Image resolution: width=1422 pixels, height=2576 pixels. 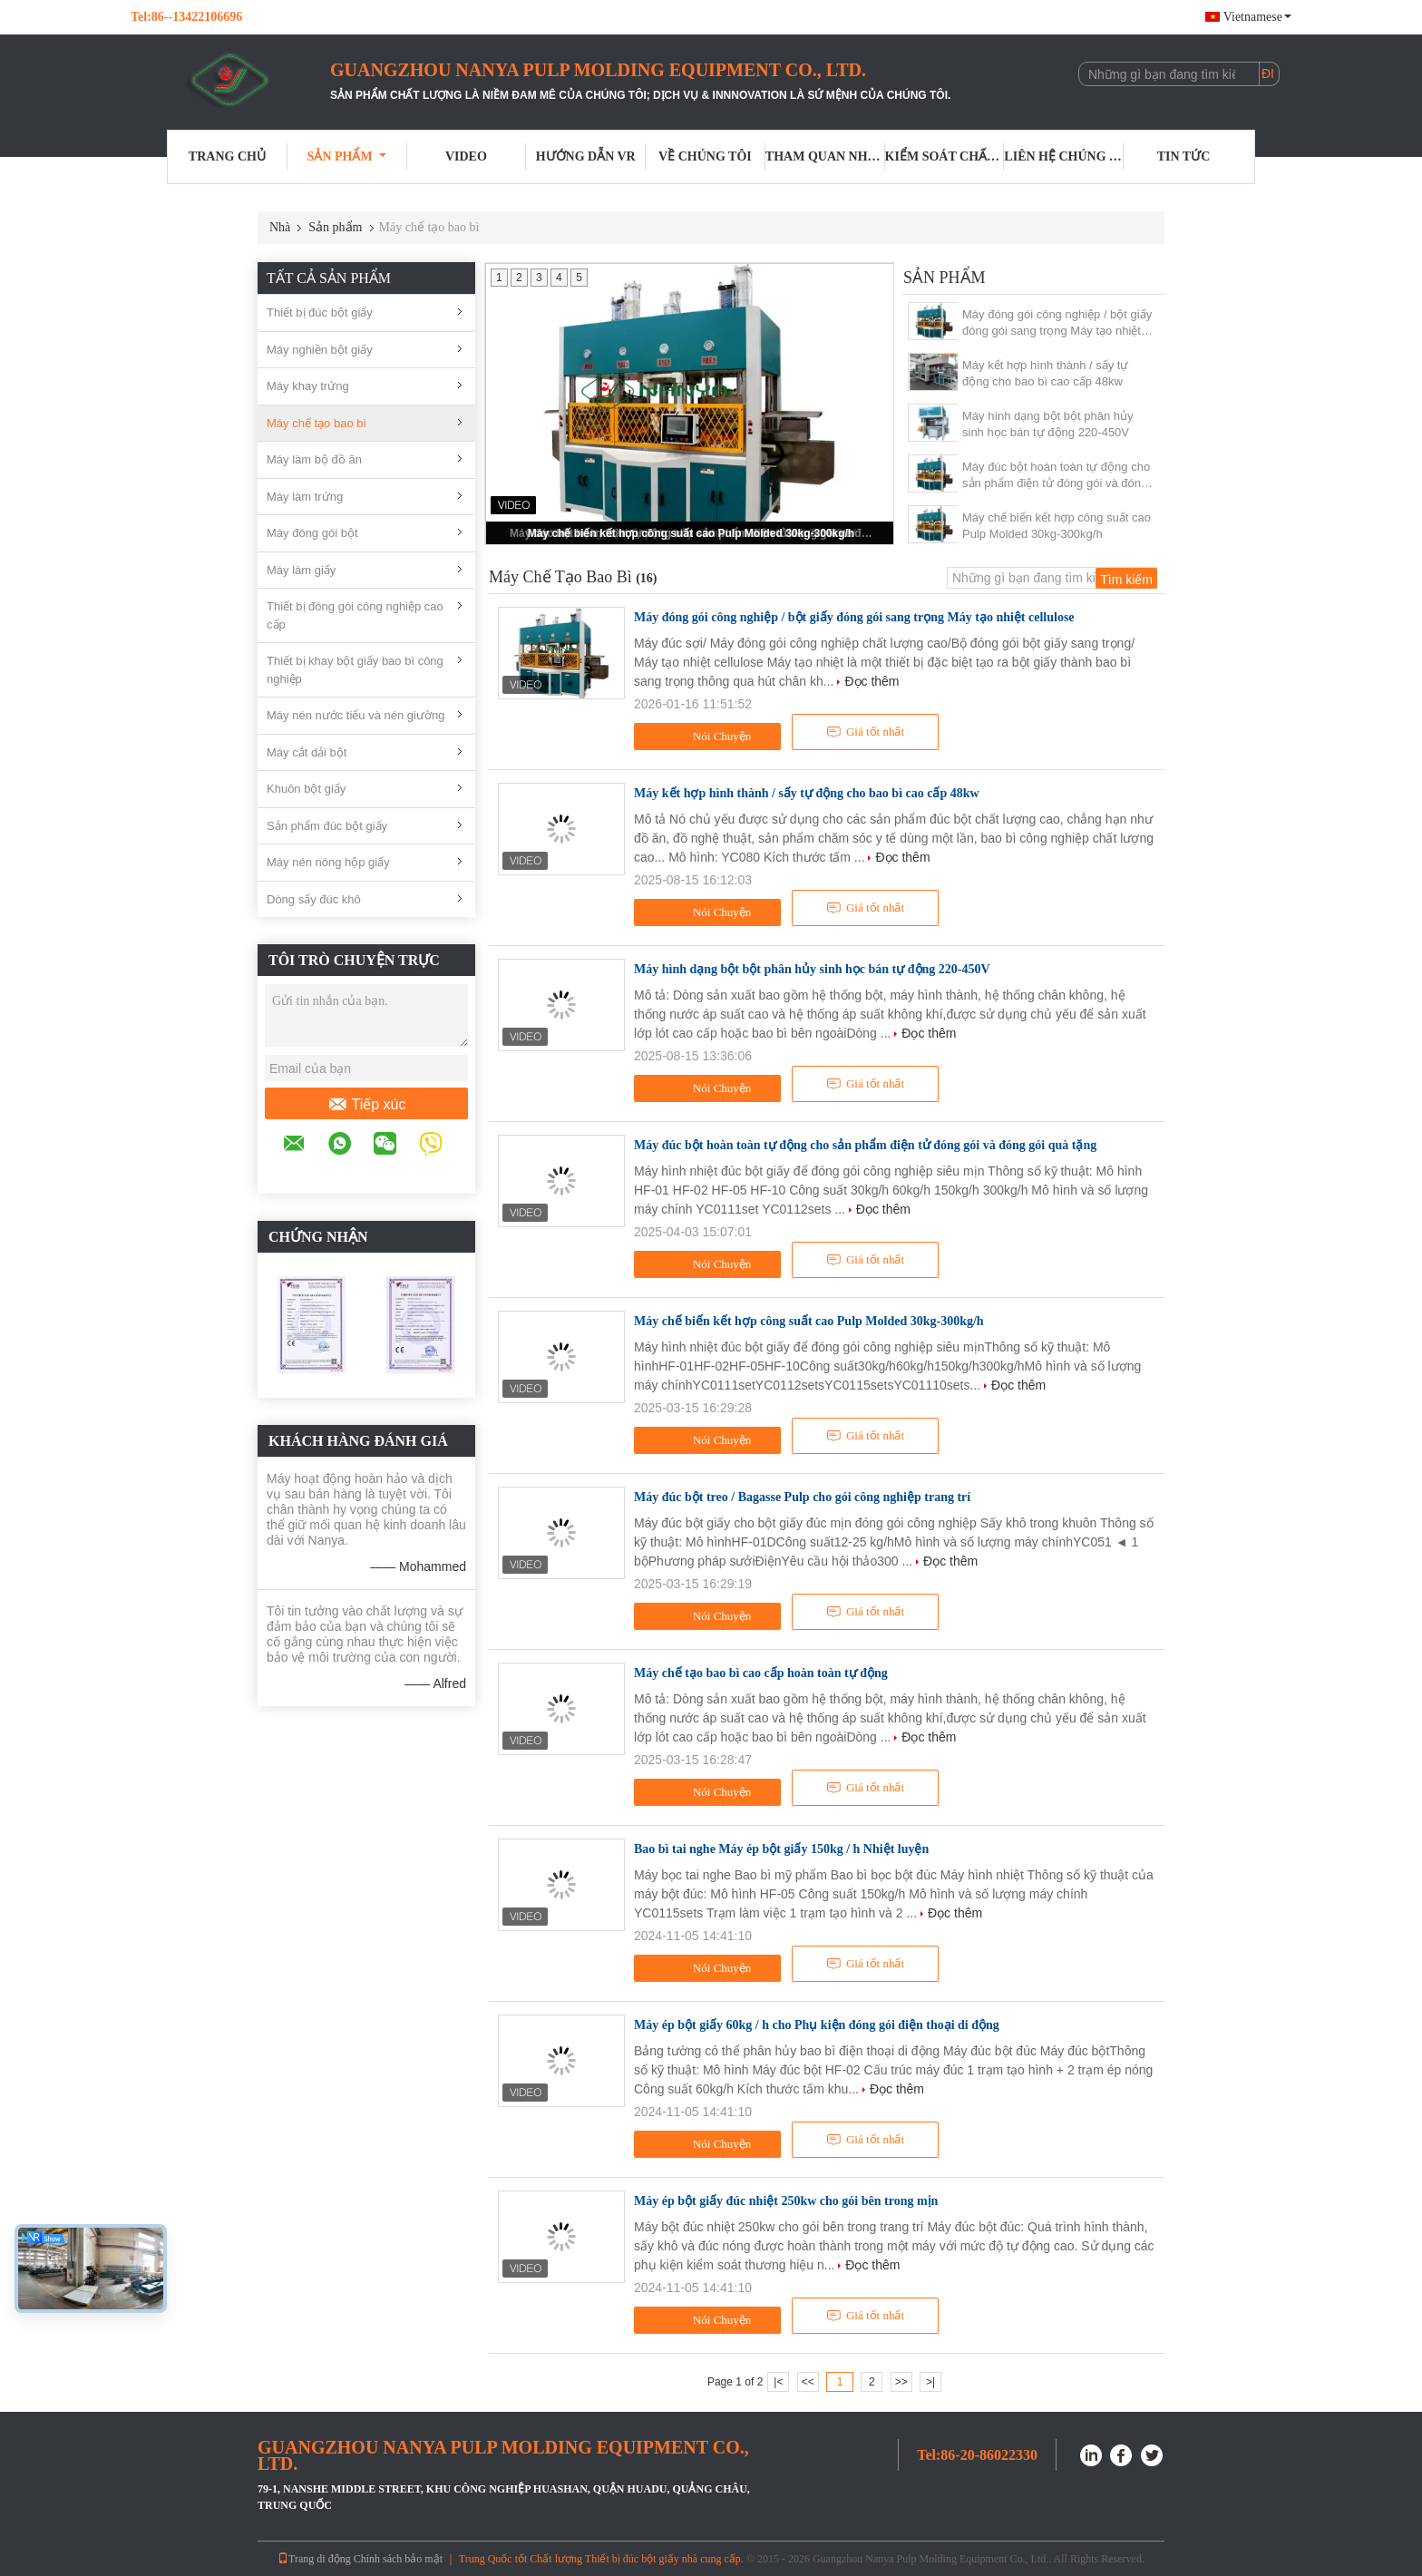 What do you see at coordinates (778, 2382) in the screenshot?
I see `|<` at bounding box center [778, 2382].